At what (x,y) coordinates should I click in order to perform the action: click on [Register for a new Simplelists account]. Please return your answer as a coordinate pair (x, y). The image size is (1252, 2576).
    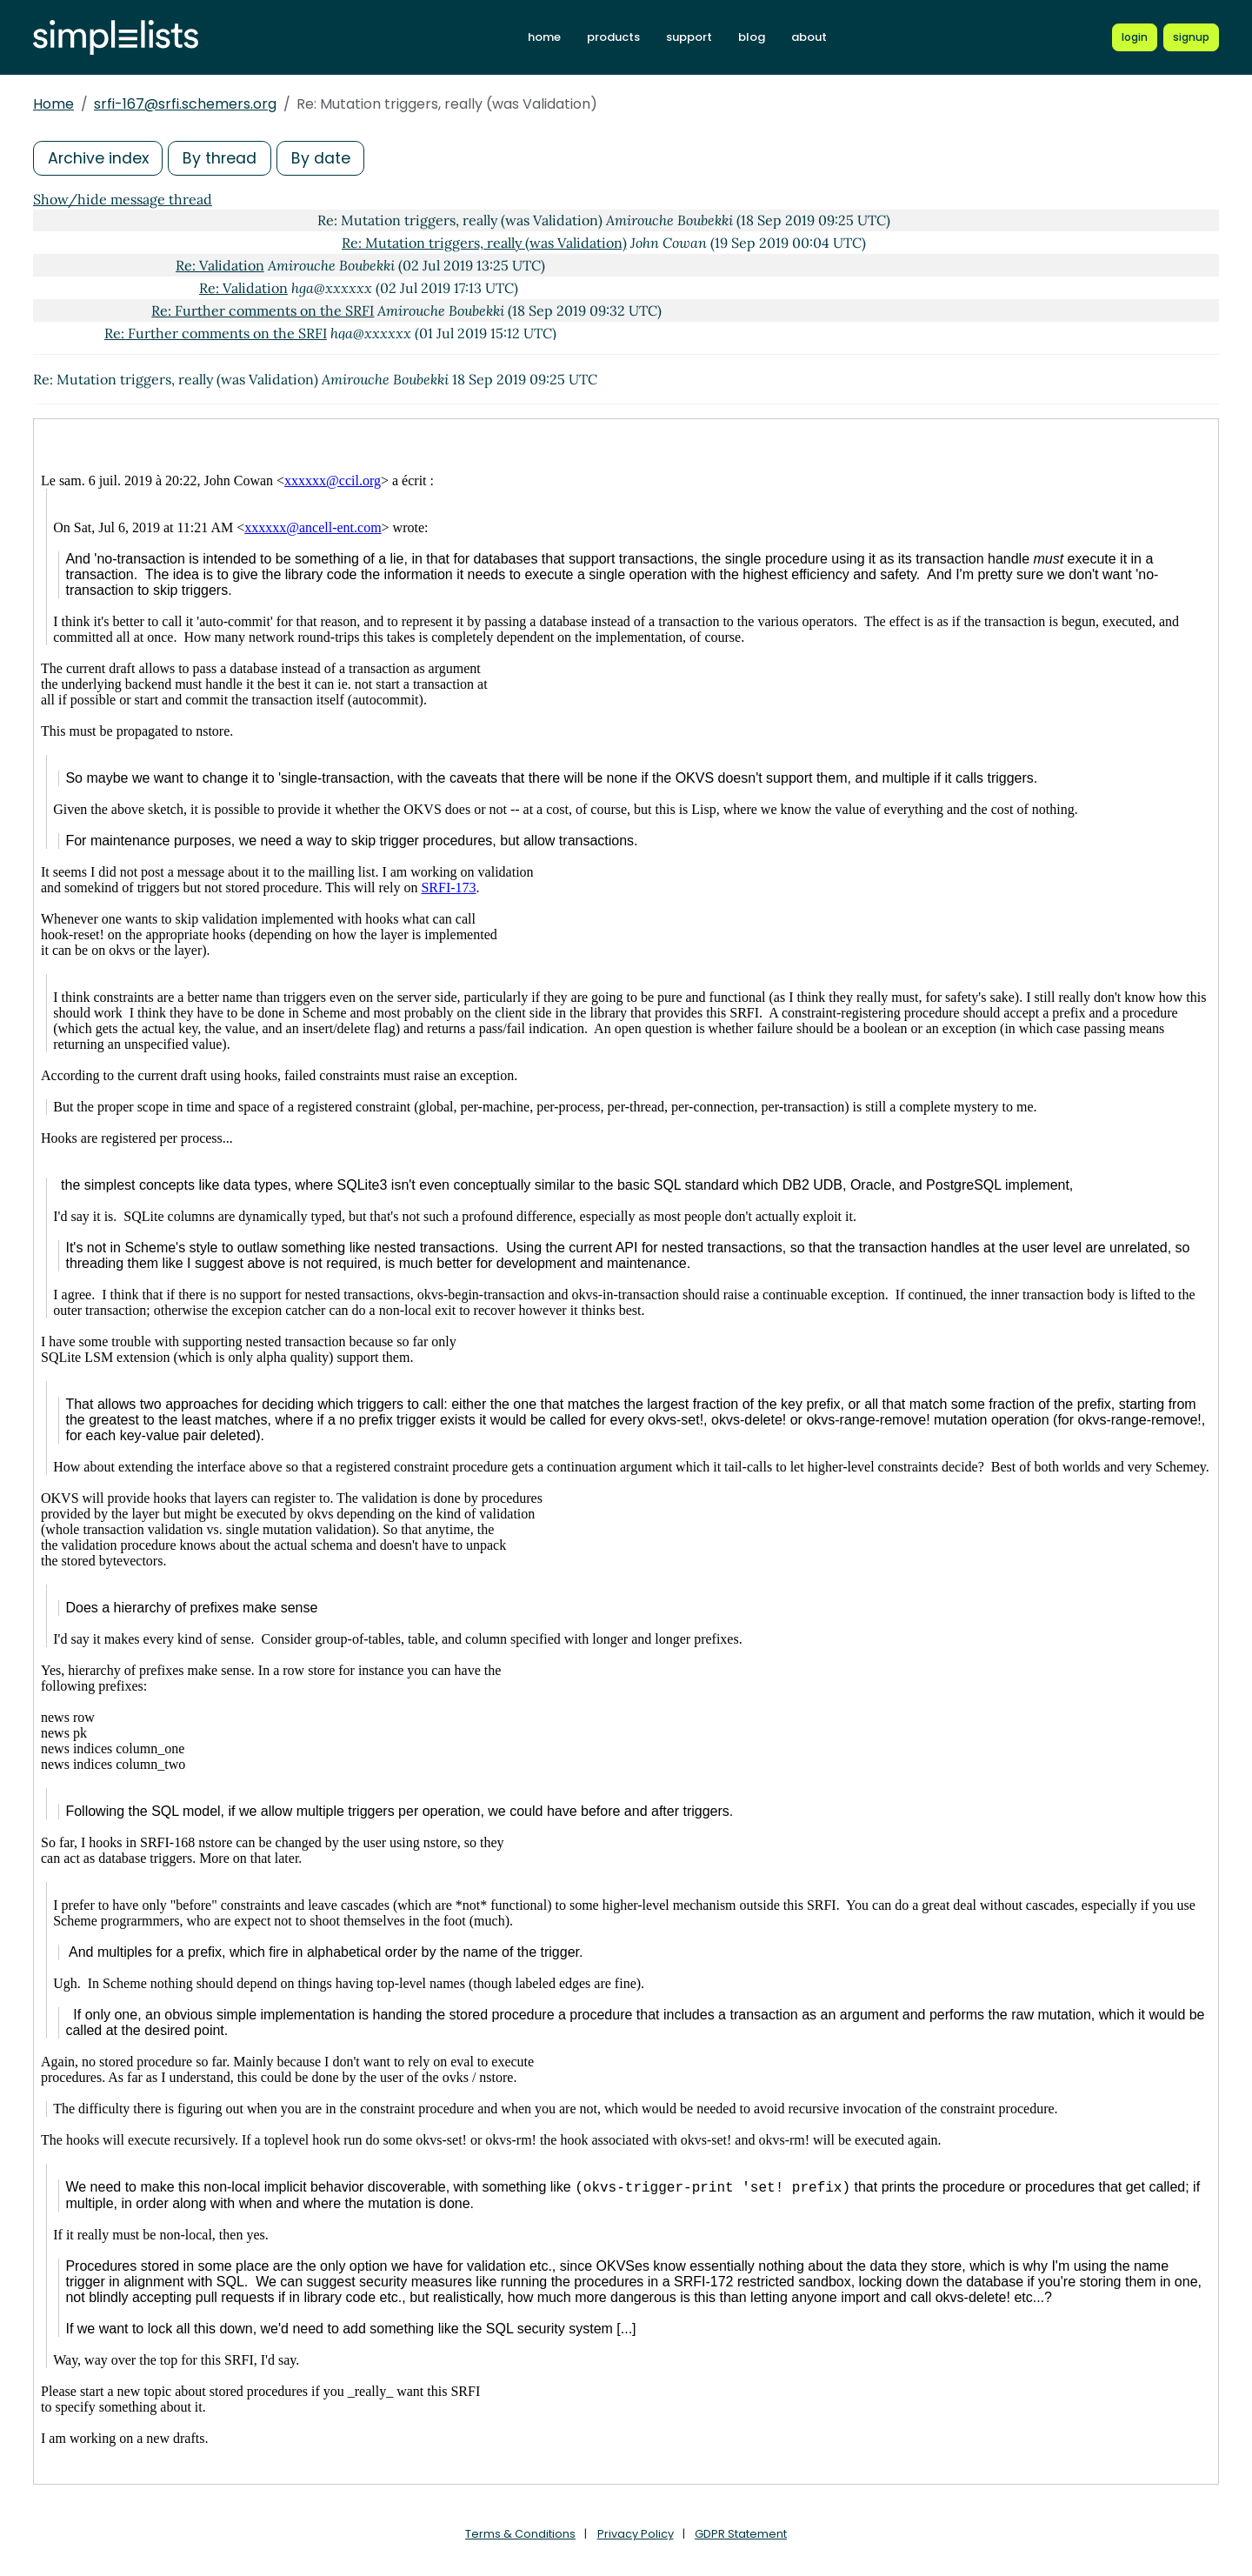
    Looking at the image, I should click on (1191, 37).